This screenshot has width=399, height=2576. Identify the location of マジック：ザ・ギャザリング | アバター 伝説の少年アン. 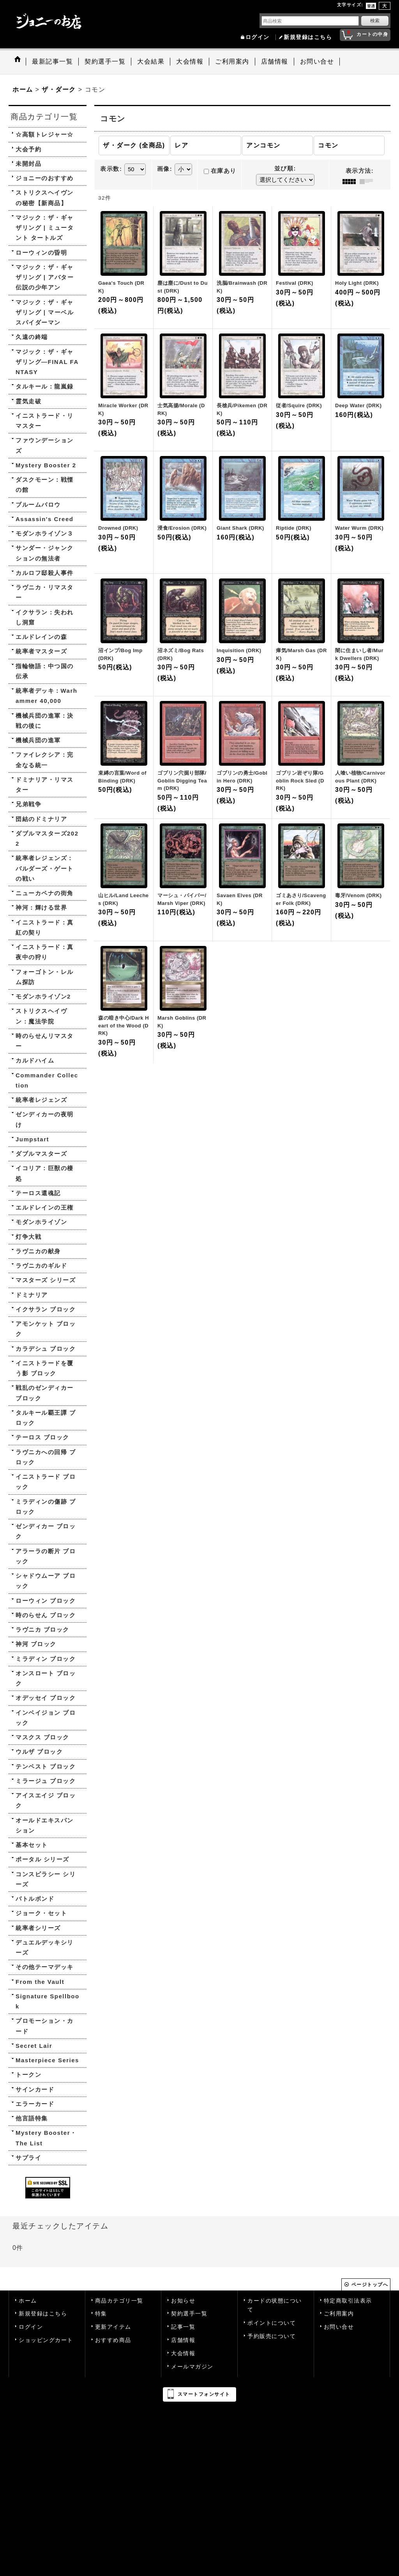
(45, 277).